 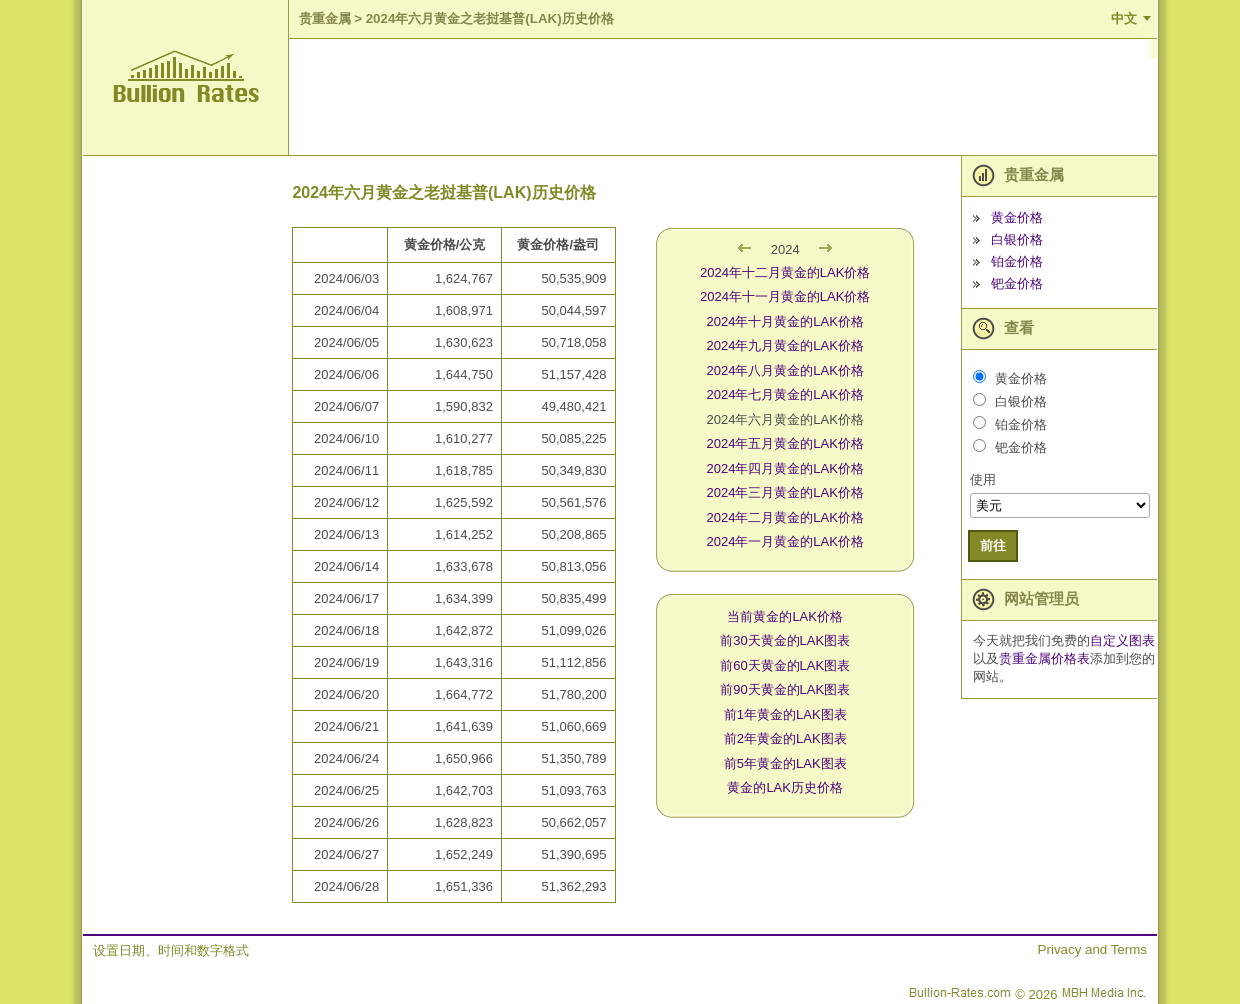 I want to click on 2024年五月黄金的LAK价格, so click(x=785, y=443).